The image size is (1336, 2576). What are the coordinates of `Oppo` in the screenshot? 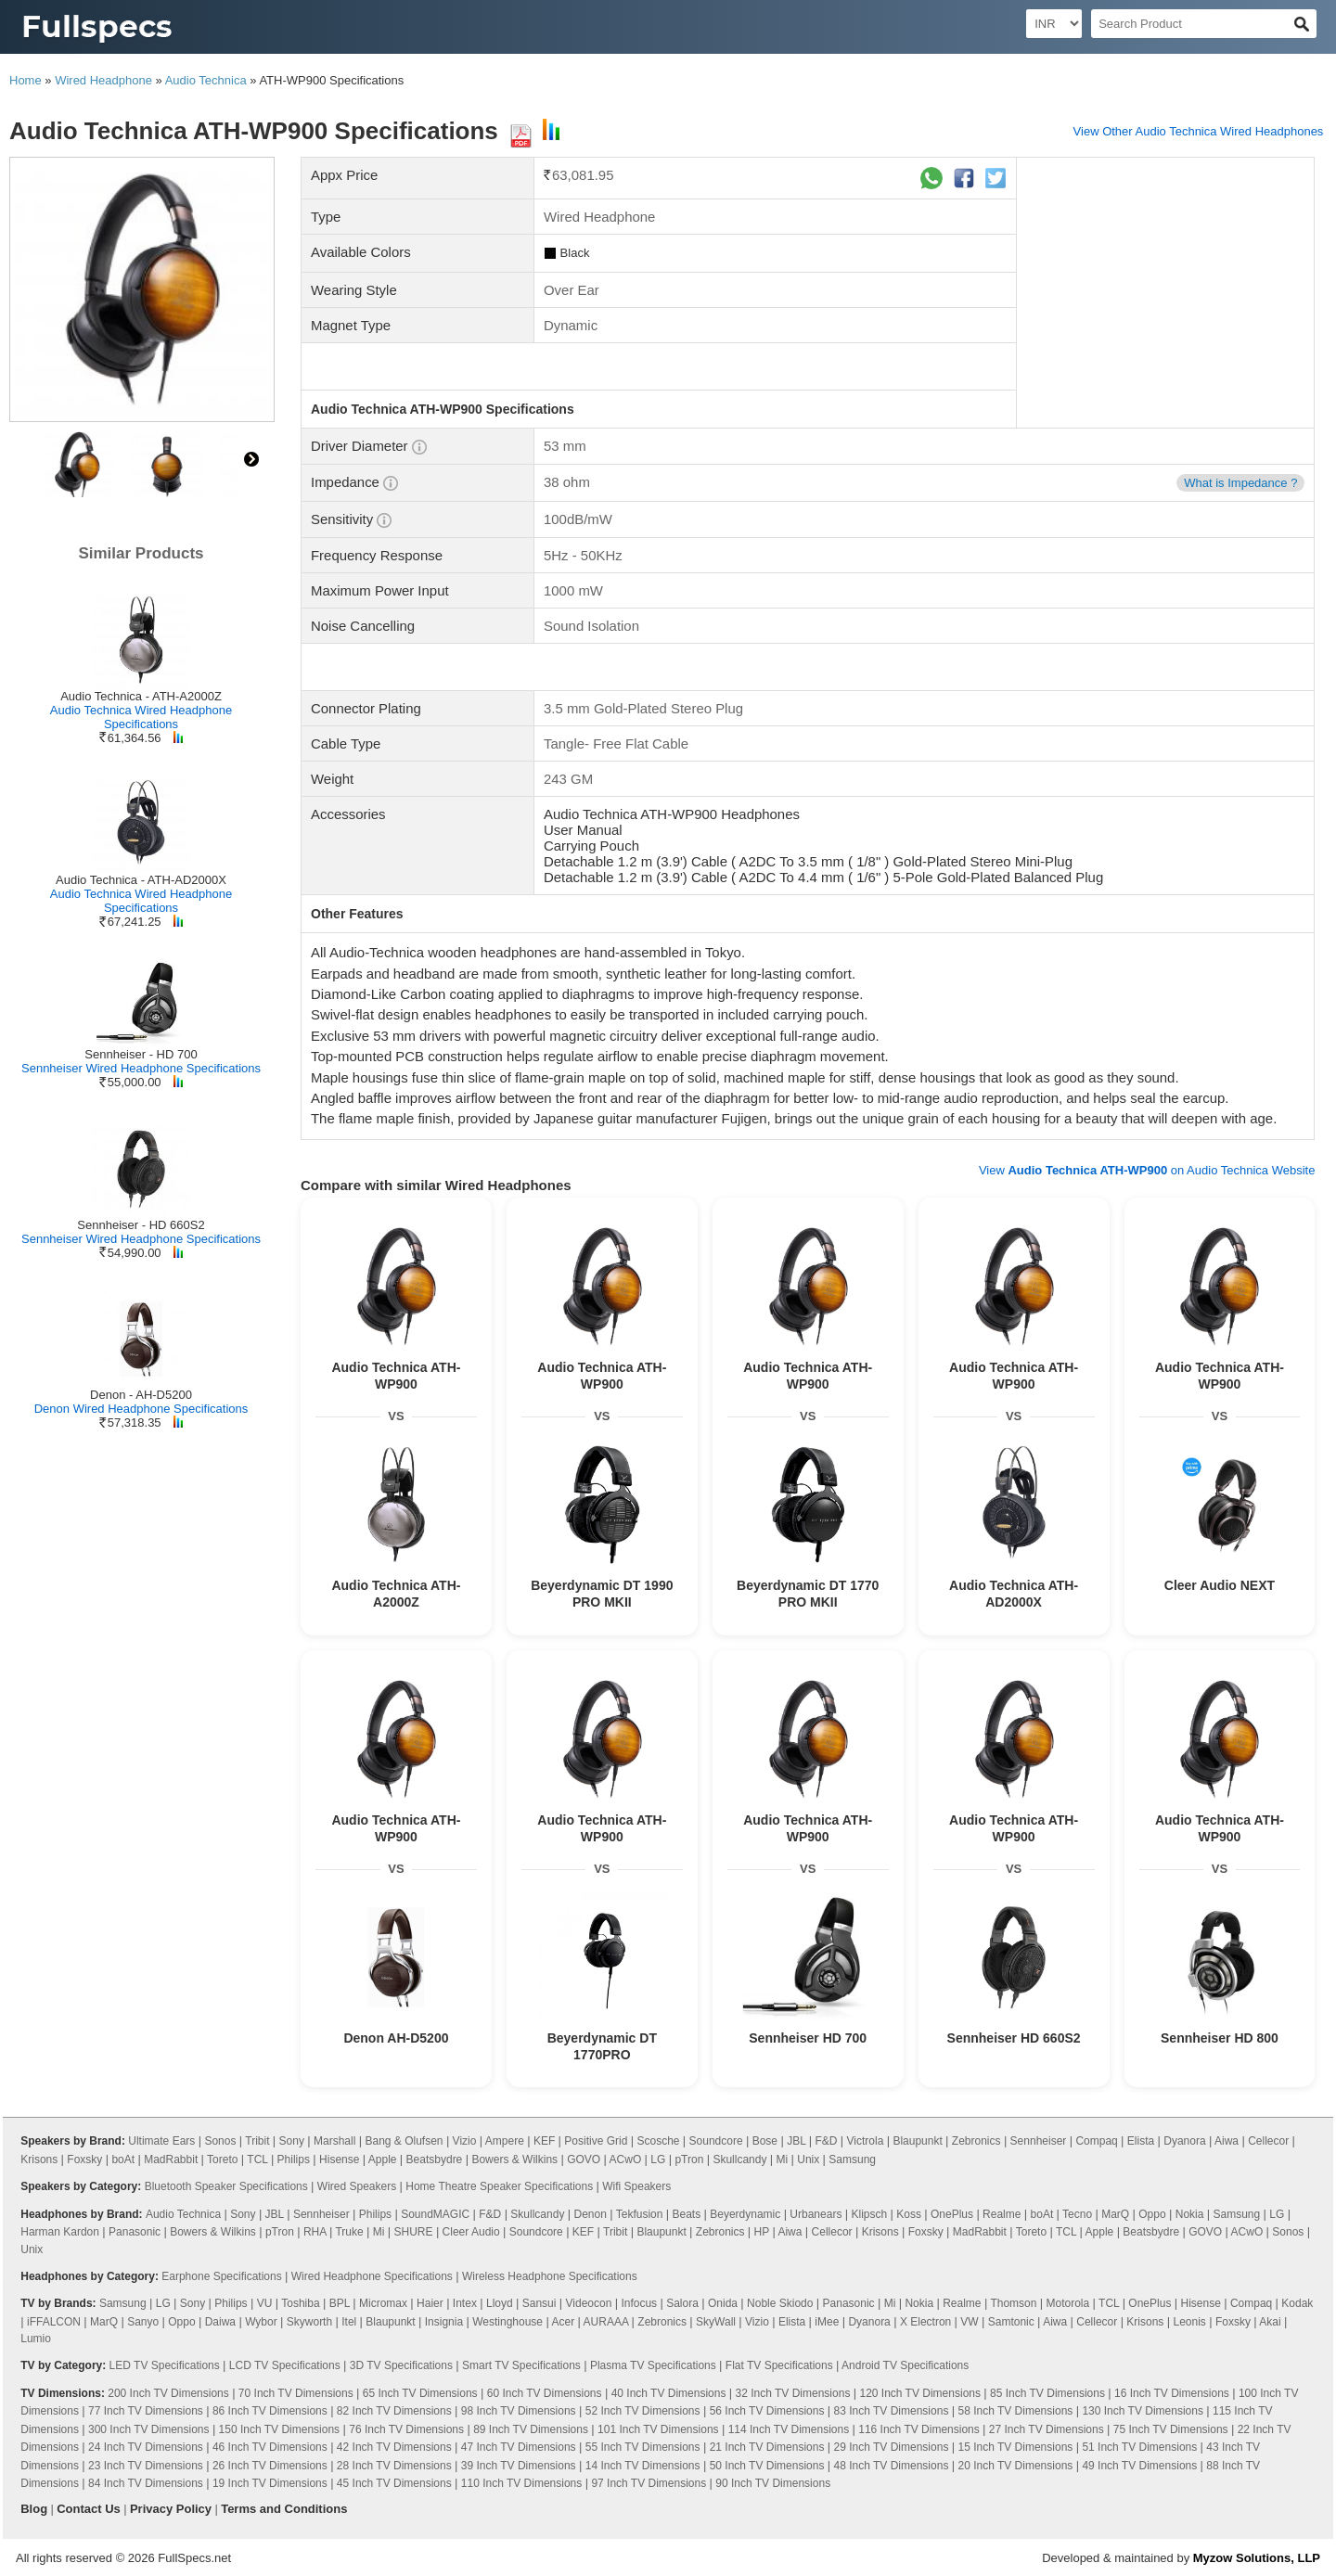 It's located at (1151, 2214).